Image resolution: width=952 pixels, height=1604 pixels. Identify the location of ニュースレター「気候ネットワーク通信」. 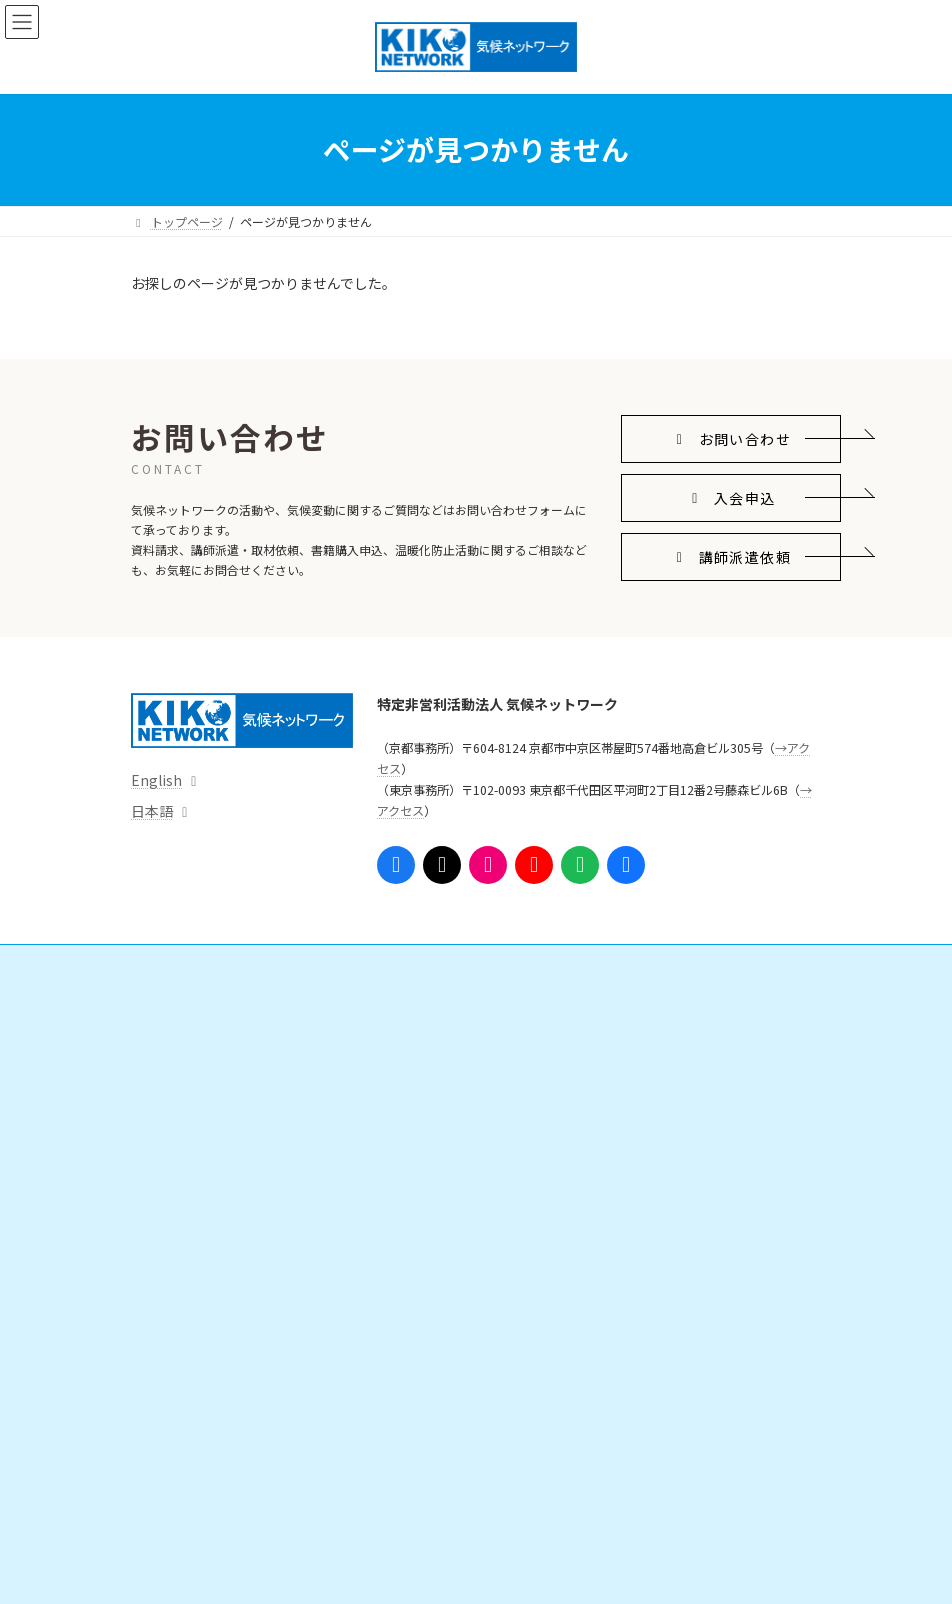
(616, 1212).